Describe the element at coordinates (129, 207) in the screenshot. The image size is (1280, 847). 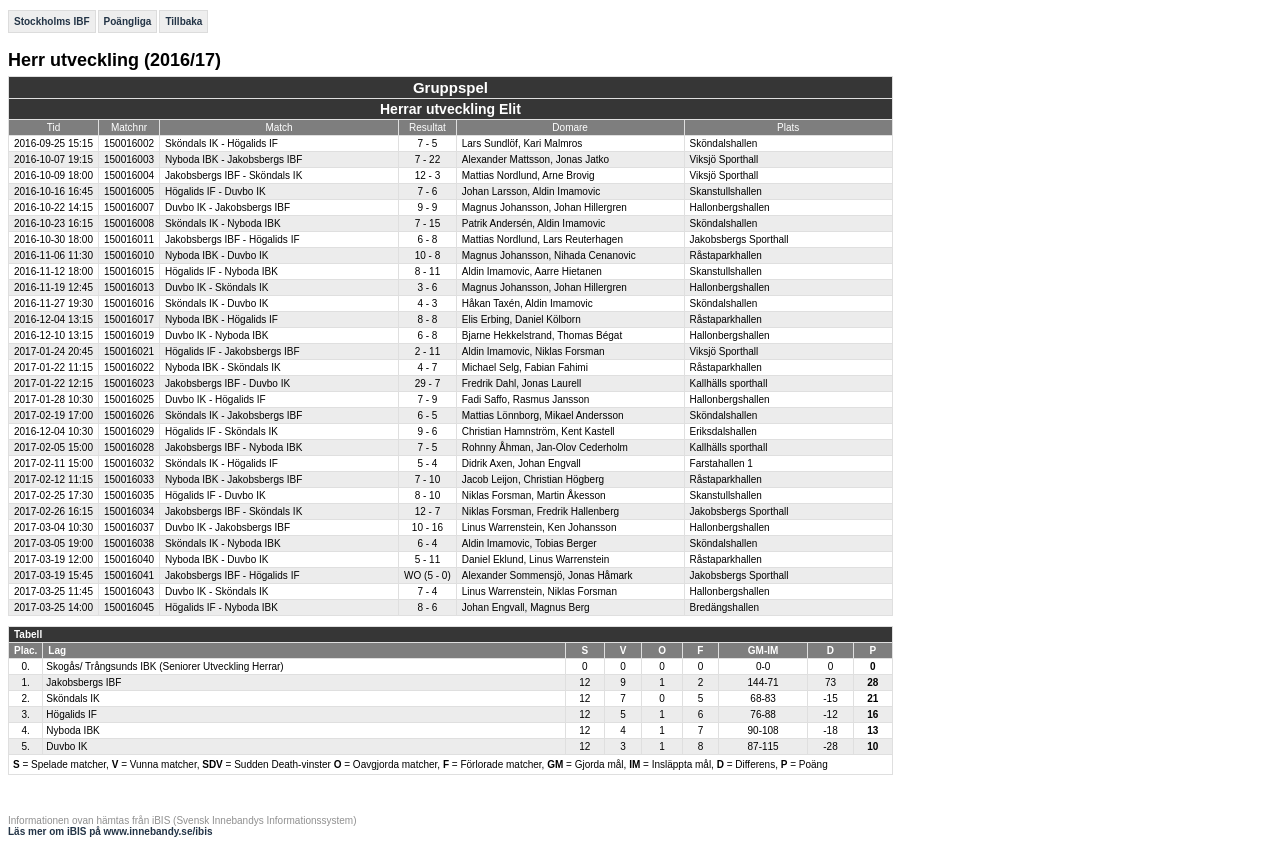
I see `150016007` at that location.